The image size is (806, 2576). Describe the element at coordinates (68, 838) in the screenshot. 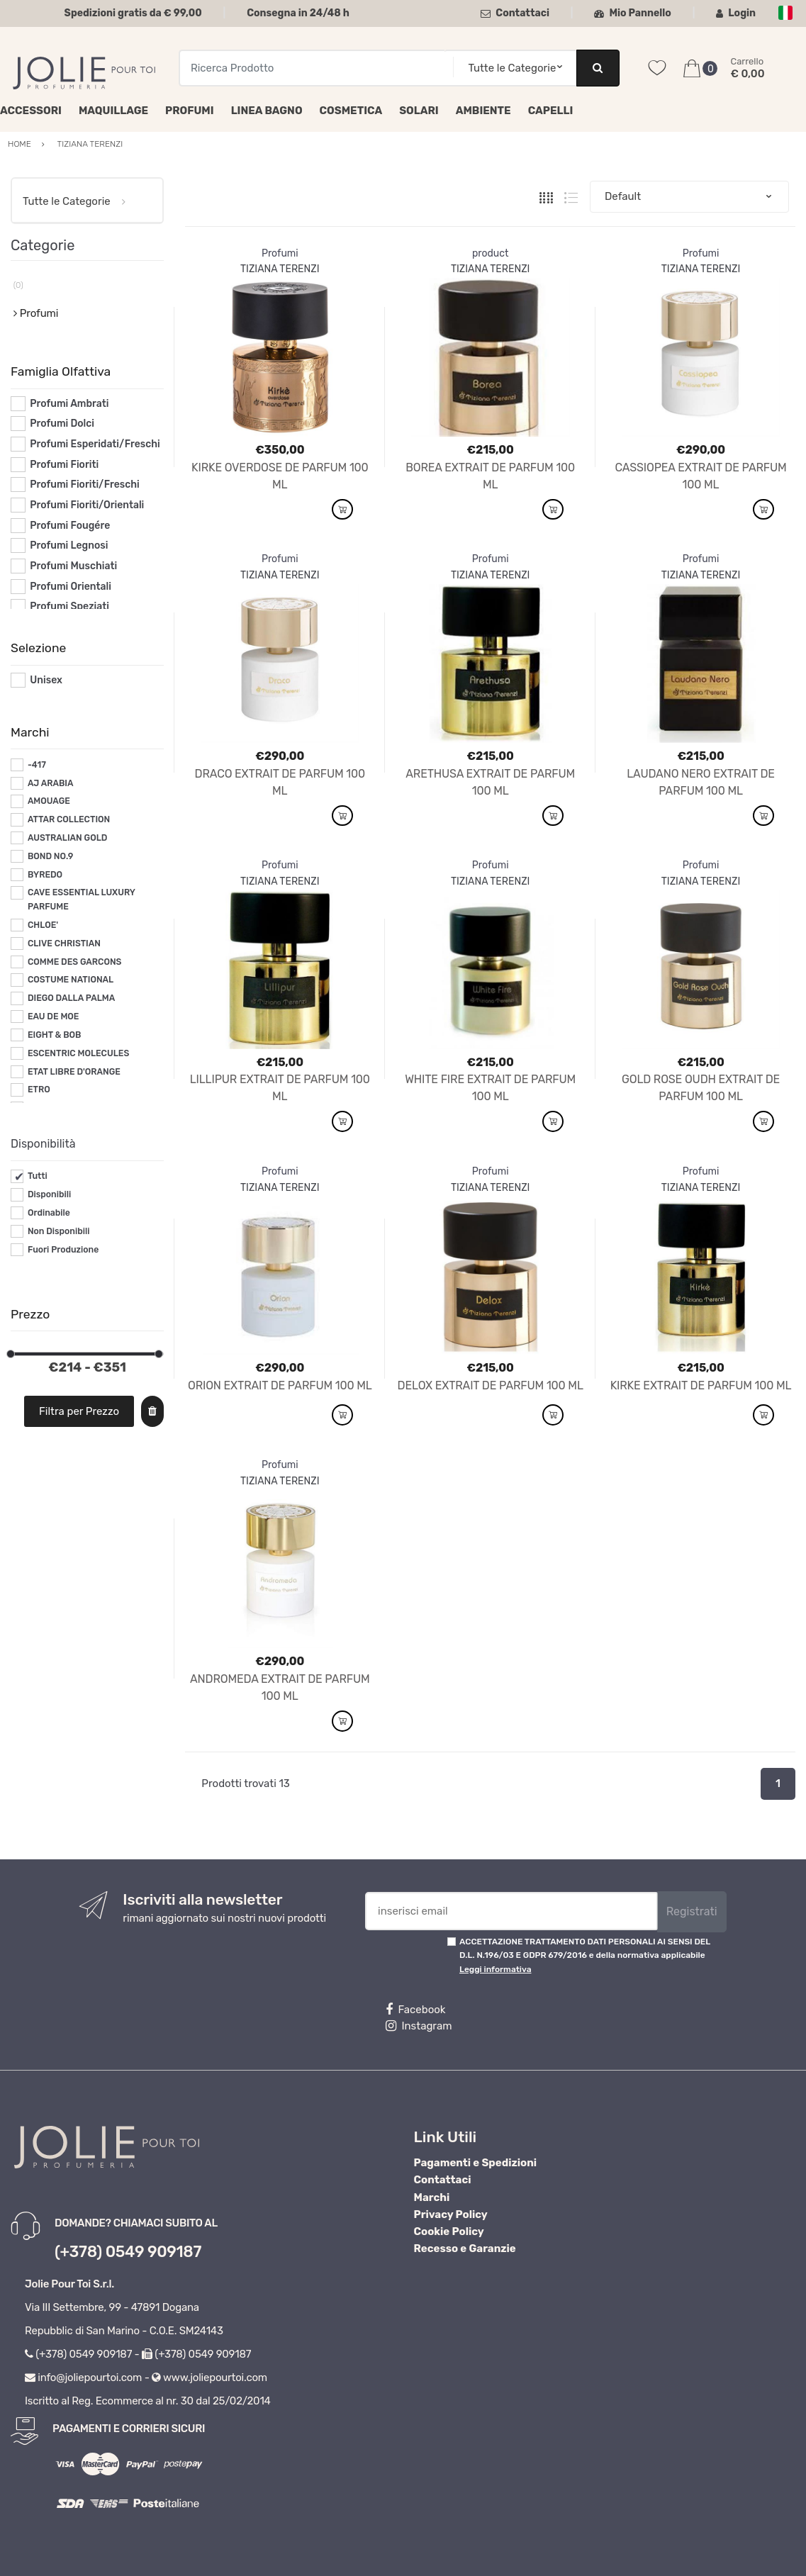

I see `AUSTRALIAN GOLD` at that location.